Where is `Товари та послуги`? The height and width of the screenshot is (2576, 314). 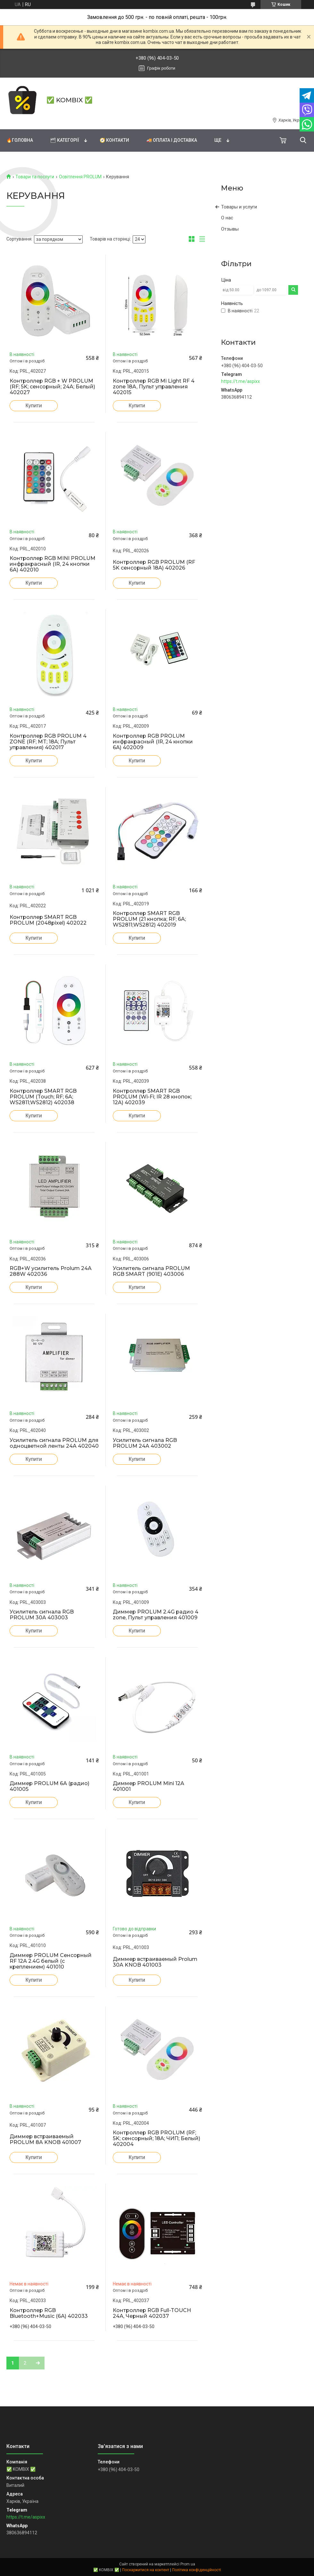
Товари та послуги is located at coordinates (34, 176).